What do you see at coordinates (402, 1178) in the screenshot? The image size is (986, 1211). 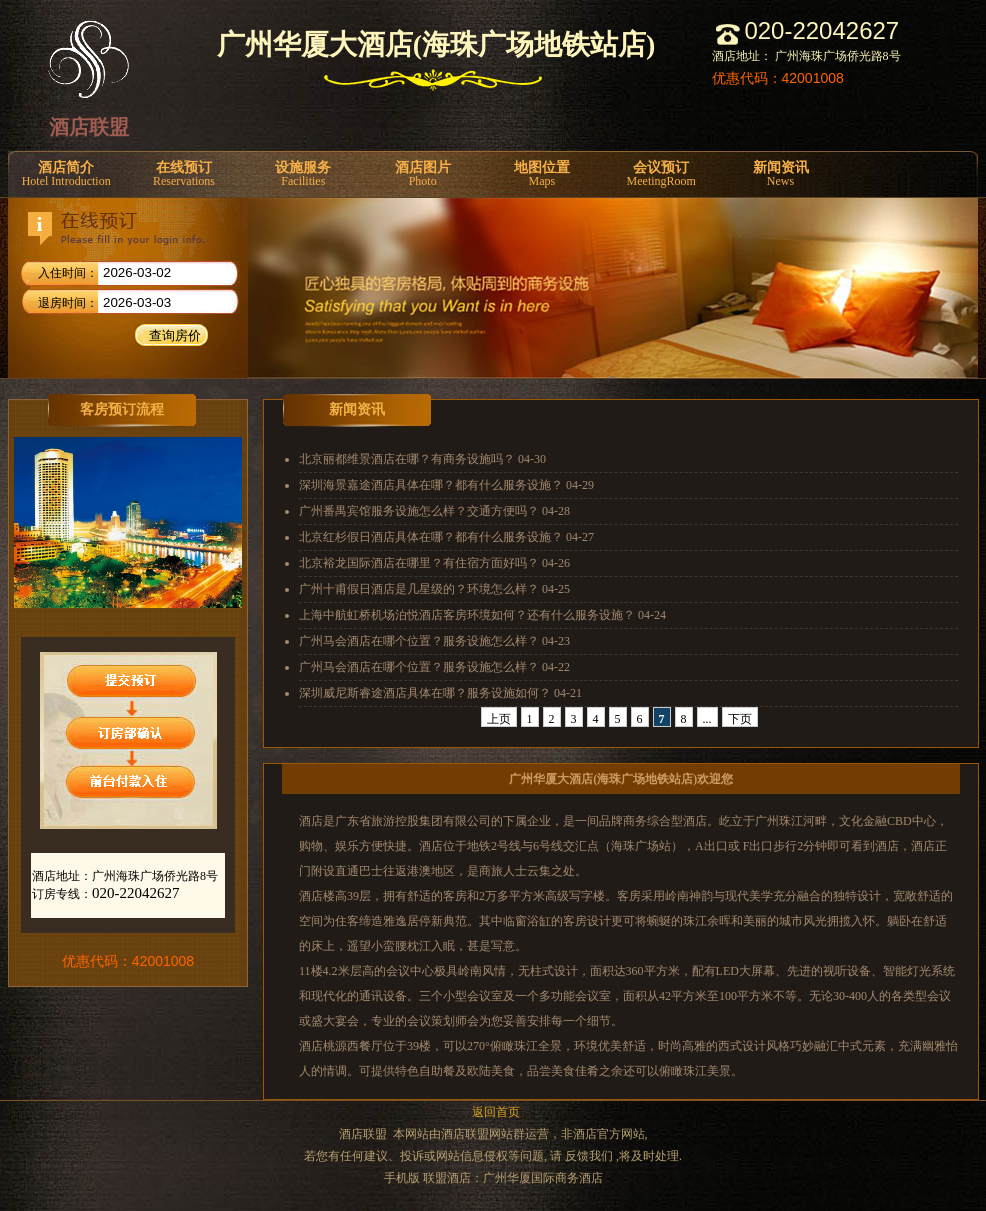 I see `手机版` at bounding box center [402, 1178].